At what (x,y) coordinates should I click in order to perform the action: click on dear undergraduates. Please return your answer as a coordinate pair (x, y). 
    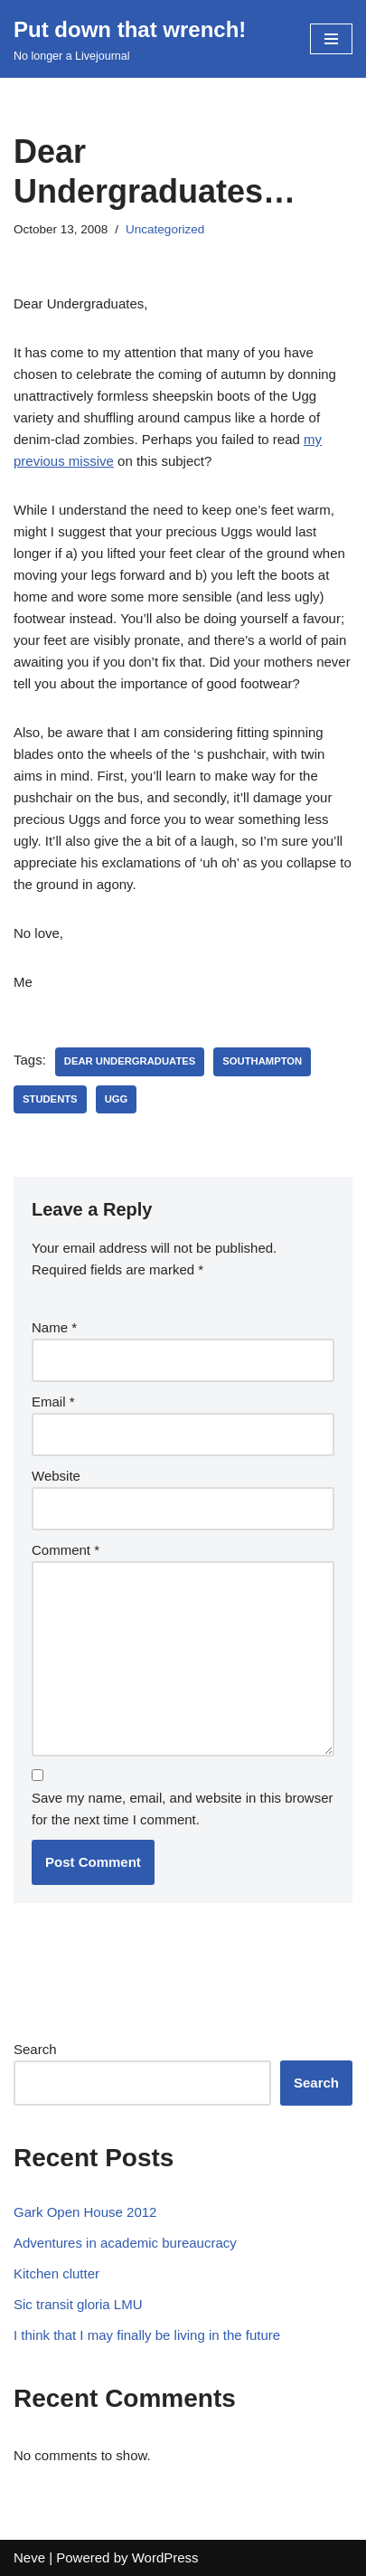
    Looking at the image, I should click on (129, 1061).